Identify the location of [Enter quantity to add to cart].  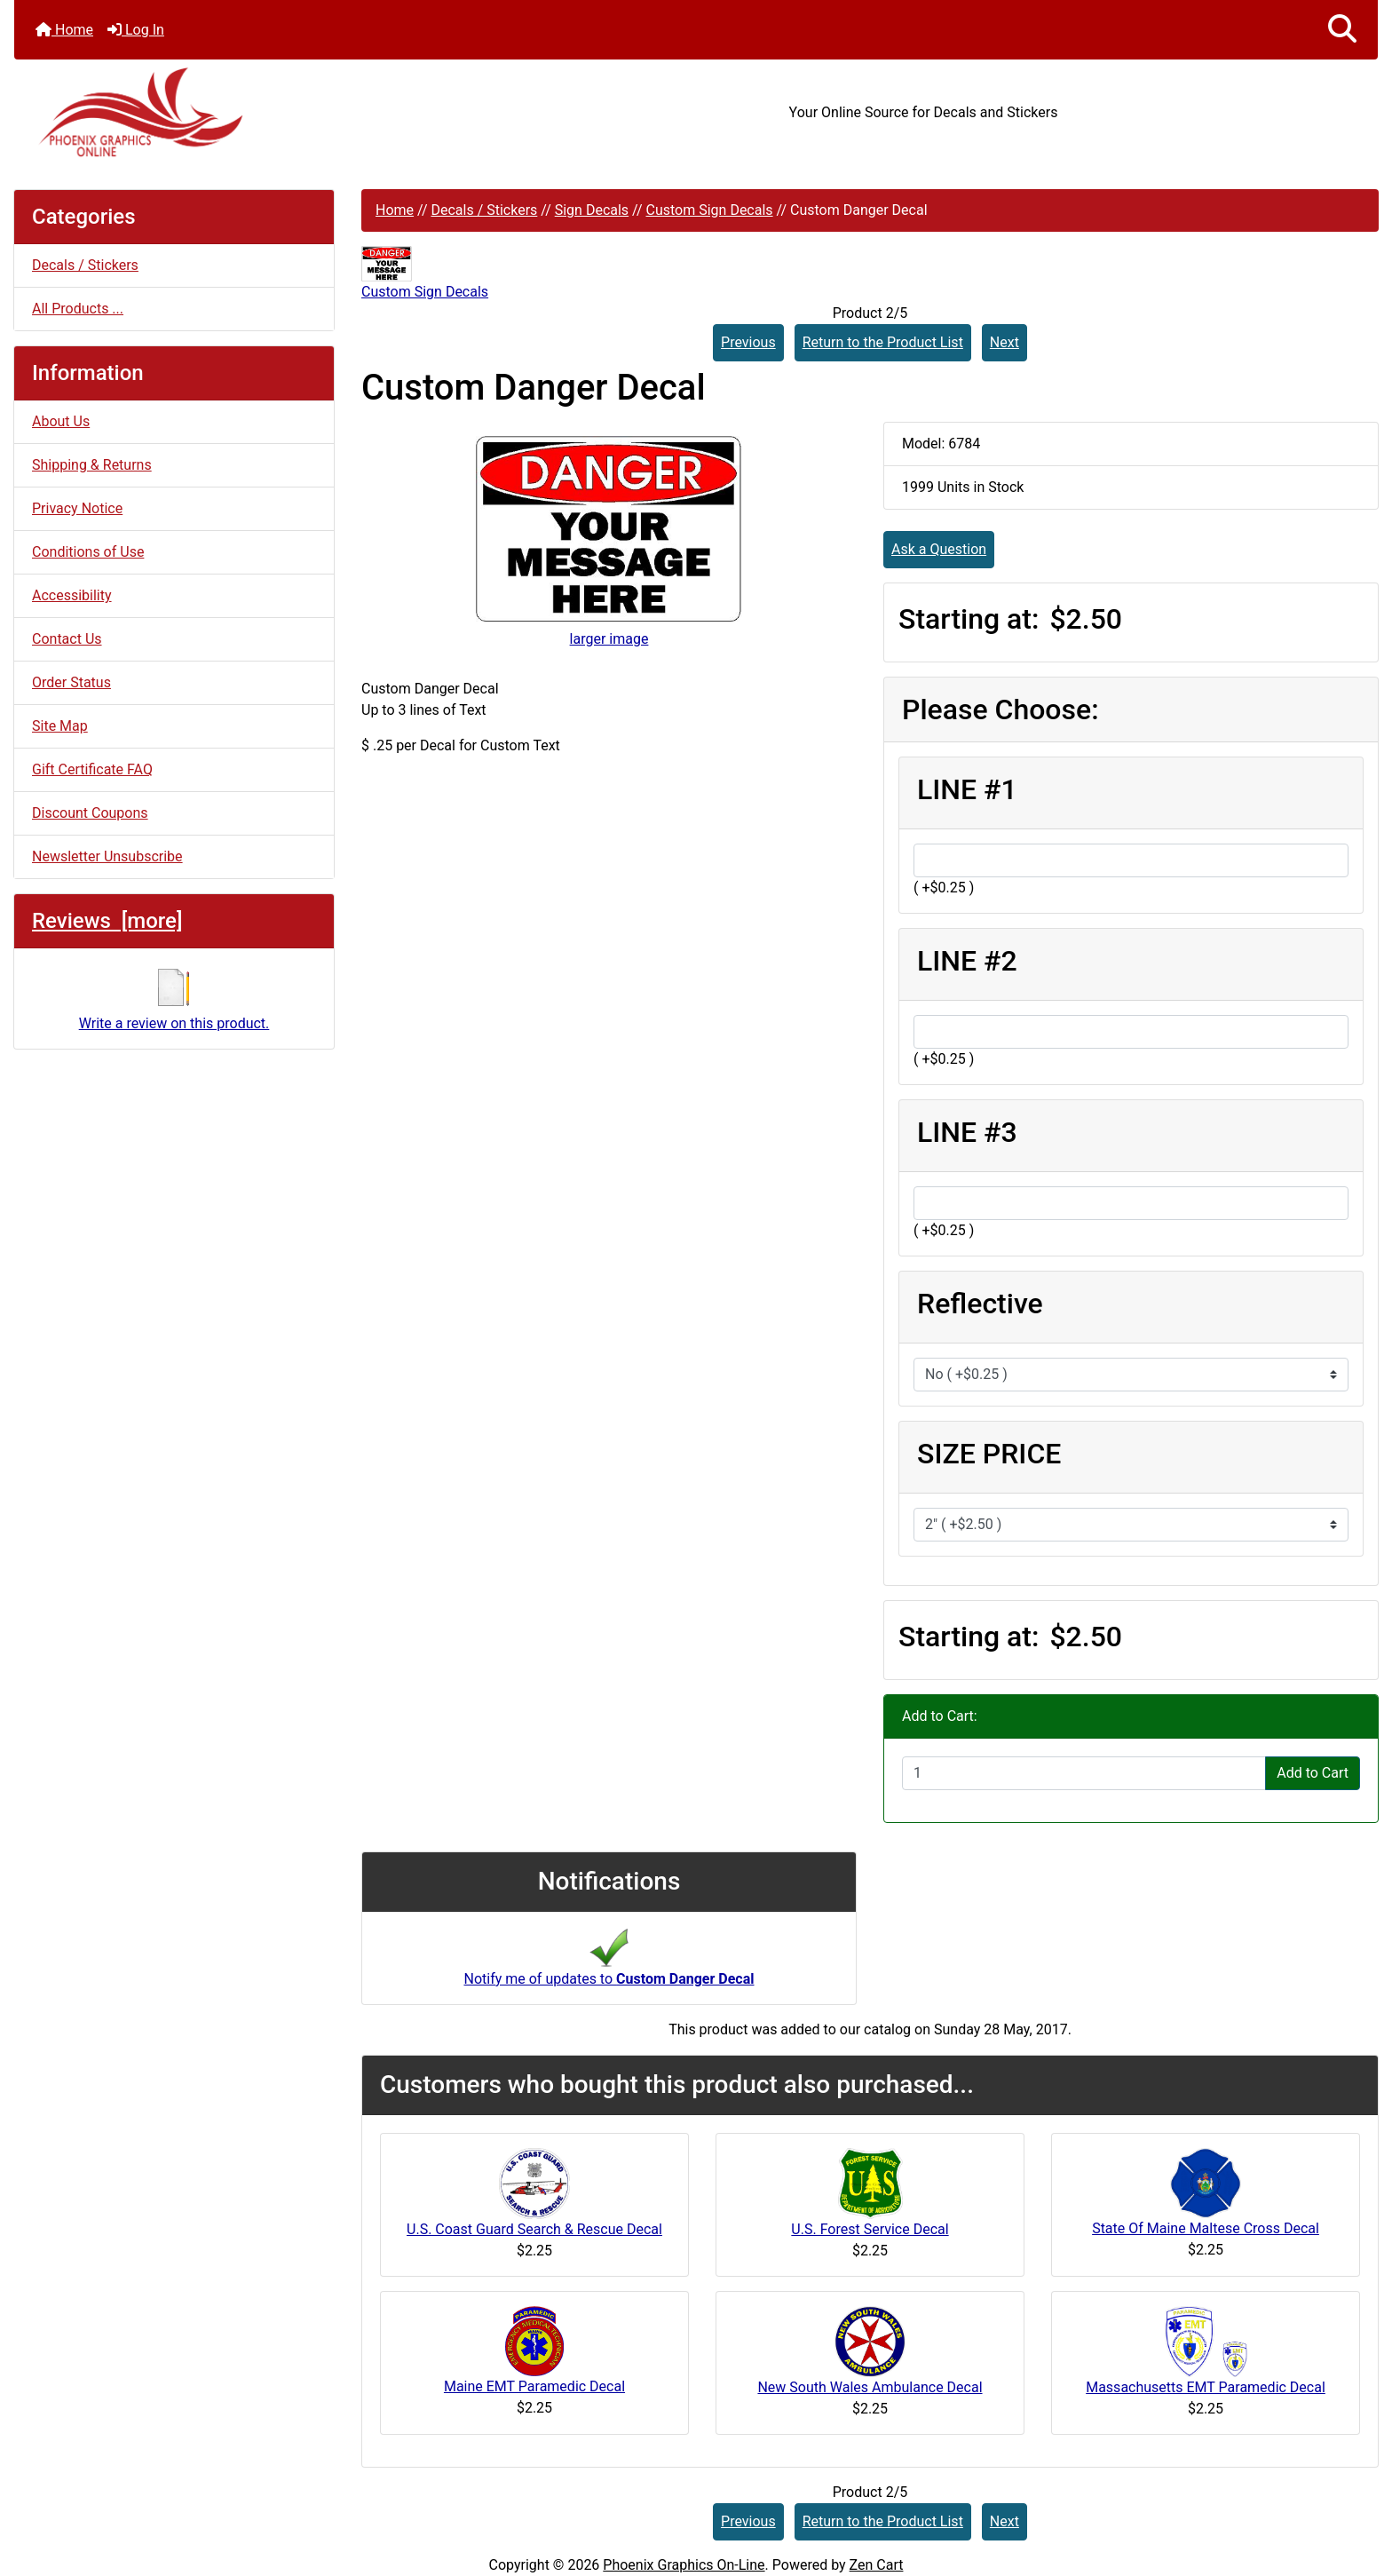
(1084, 1773).